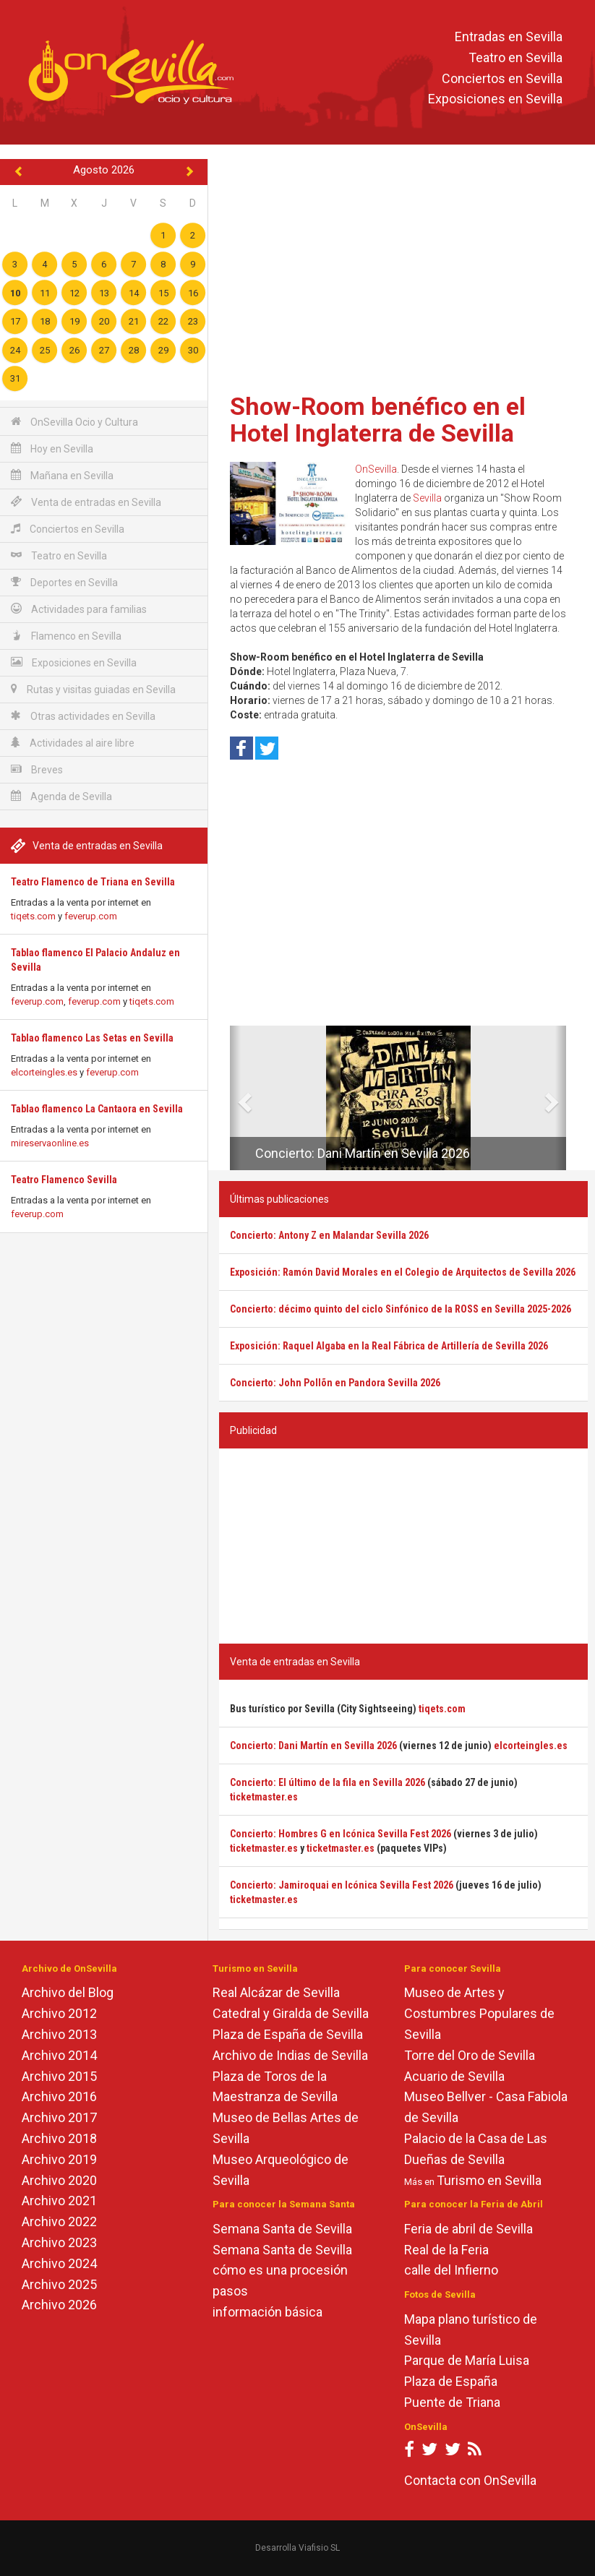 The width and height of the screenshot is (595, 2576). What do you see at coordinates (62, 475) in the screenshot?
I see `Mañana en Sevilla` at bounding box center [62, 475].